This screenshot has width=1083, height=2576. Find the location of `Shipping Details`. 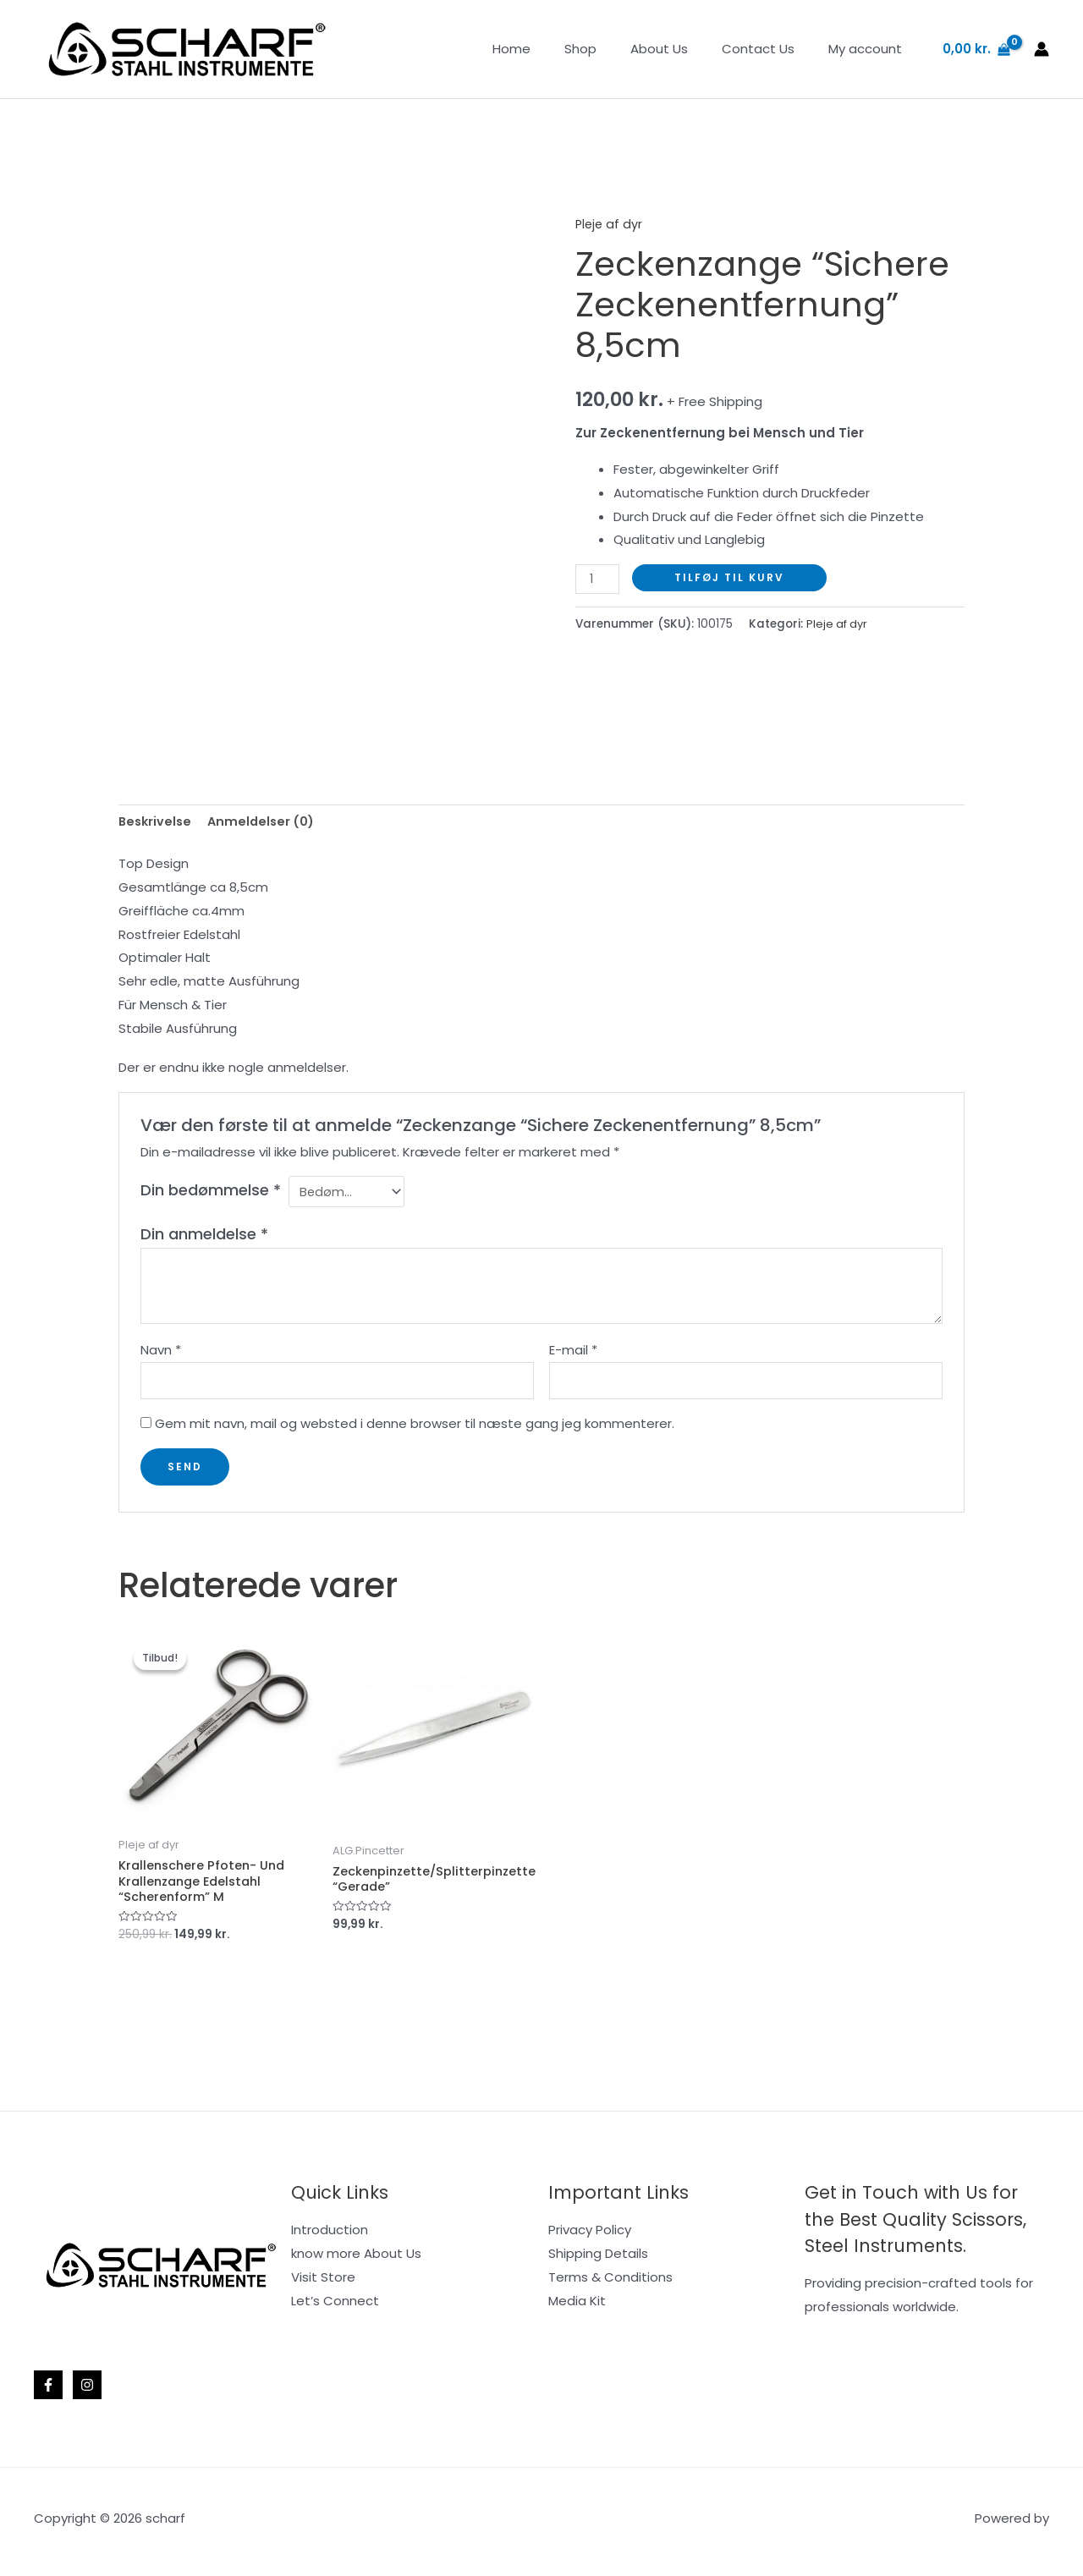

Shipping Details is located at coordinates (598, 2260).